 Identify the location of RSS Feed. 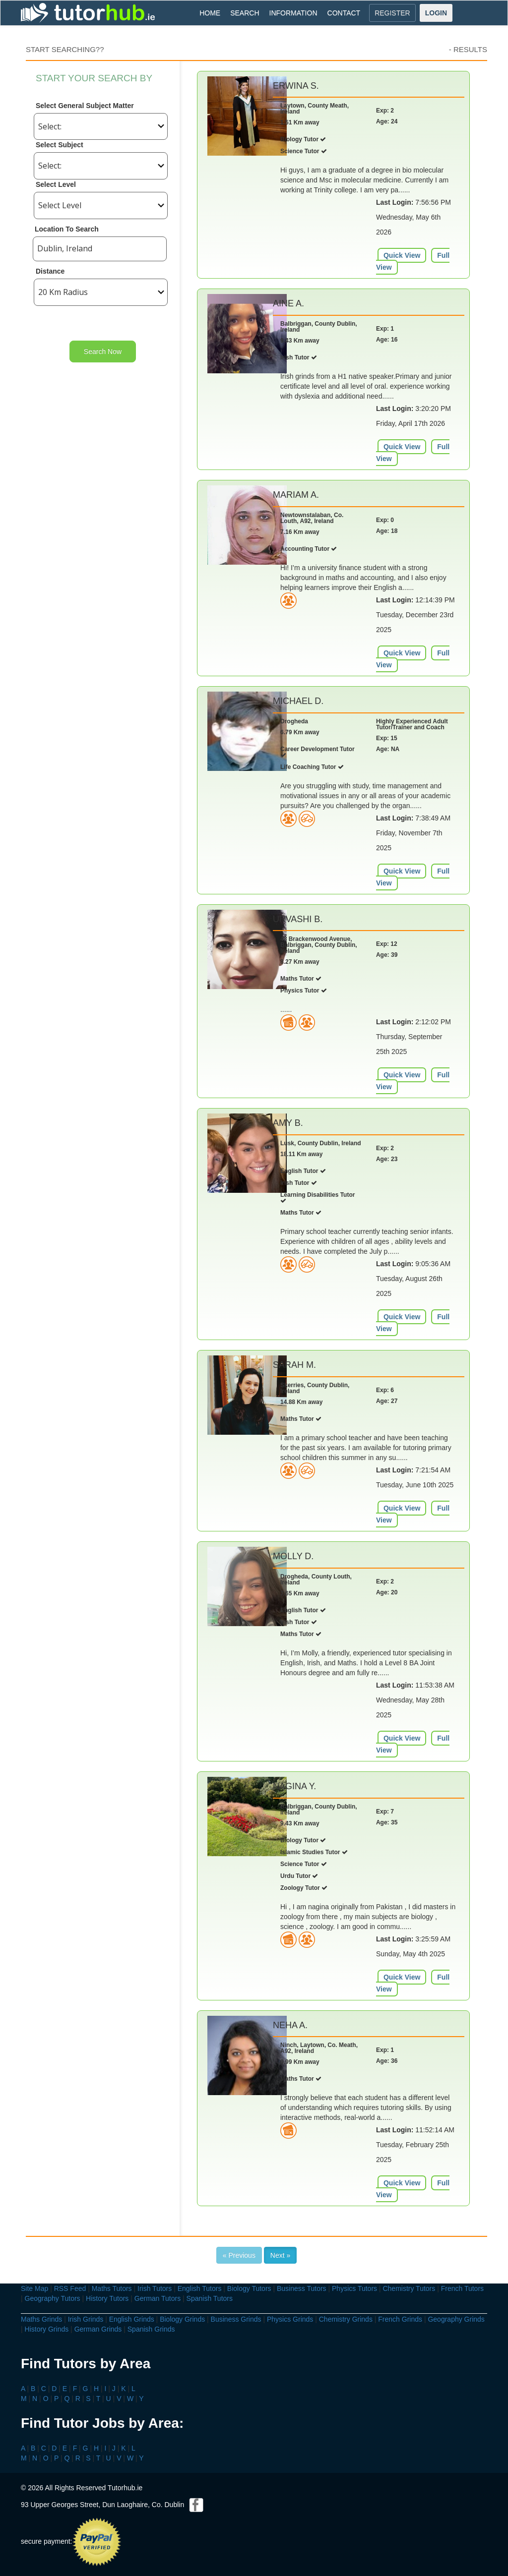
(70, 2288).